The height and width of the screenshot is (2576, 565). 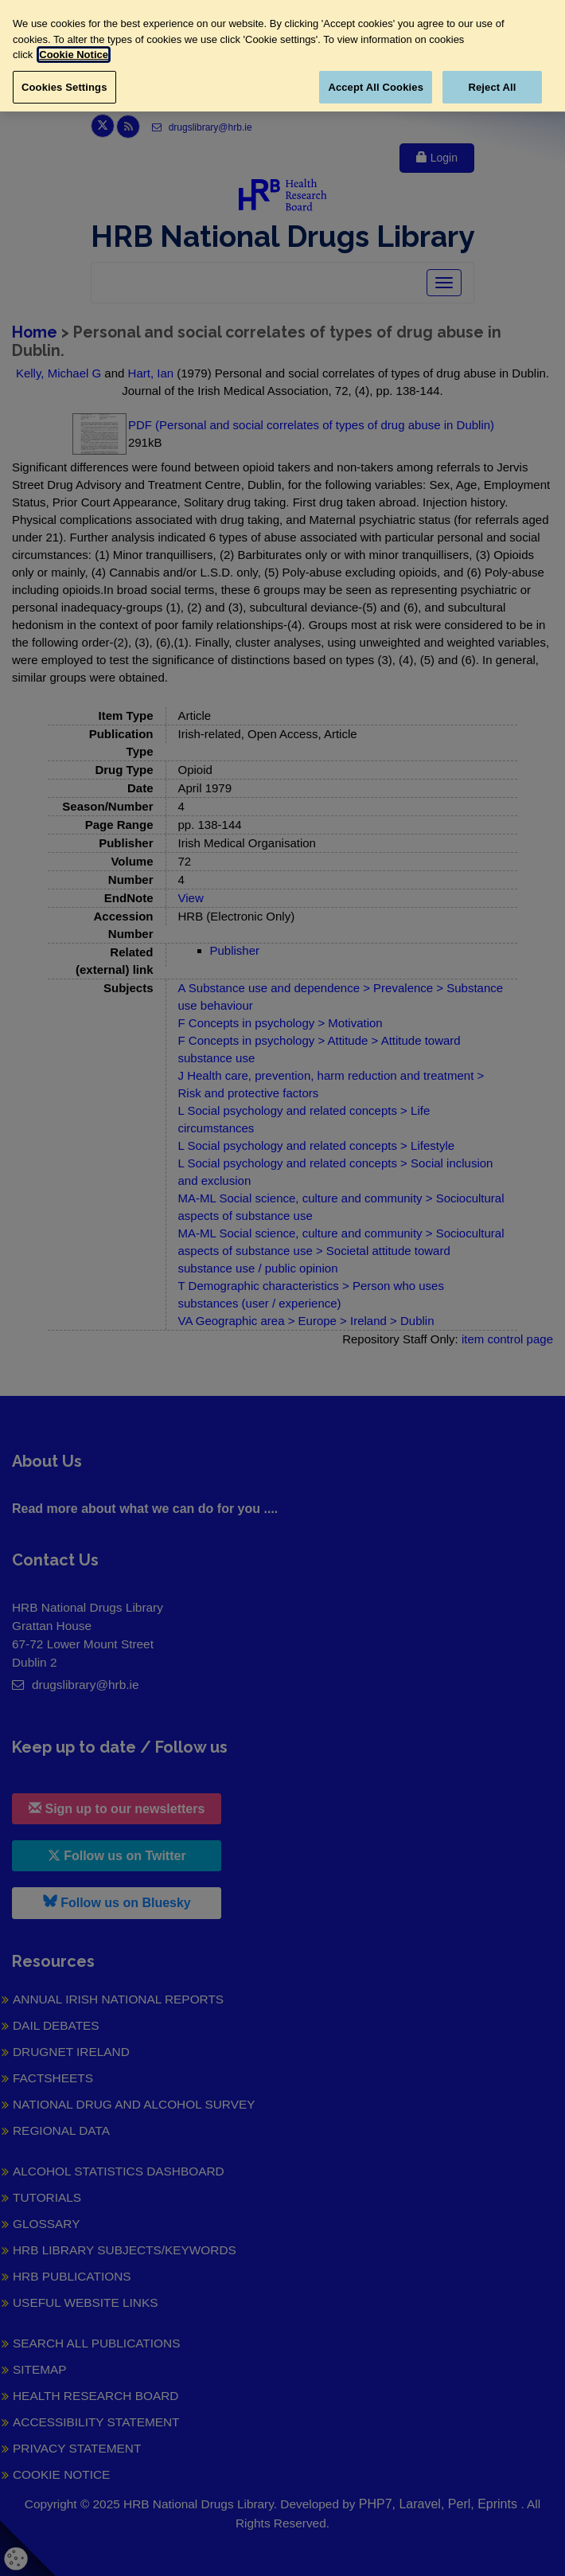 I want to click on Accept All Cookies, so click(x=375, y=87).